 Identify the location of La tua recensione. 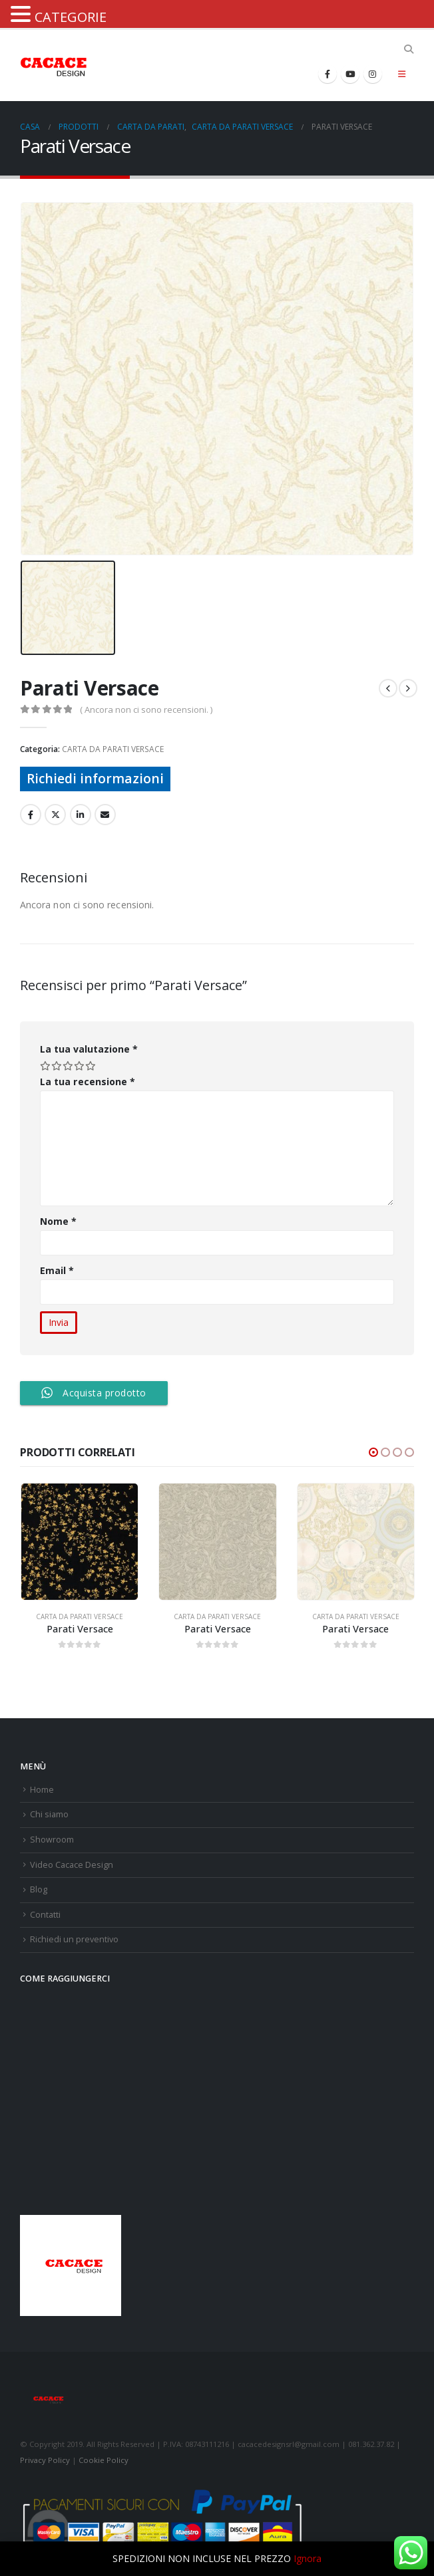
(87, 1081).